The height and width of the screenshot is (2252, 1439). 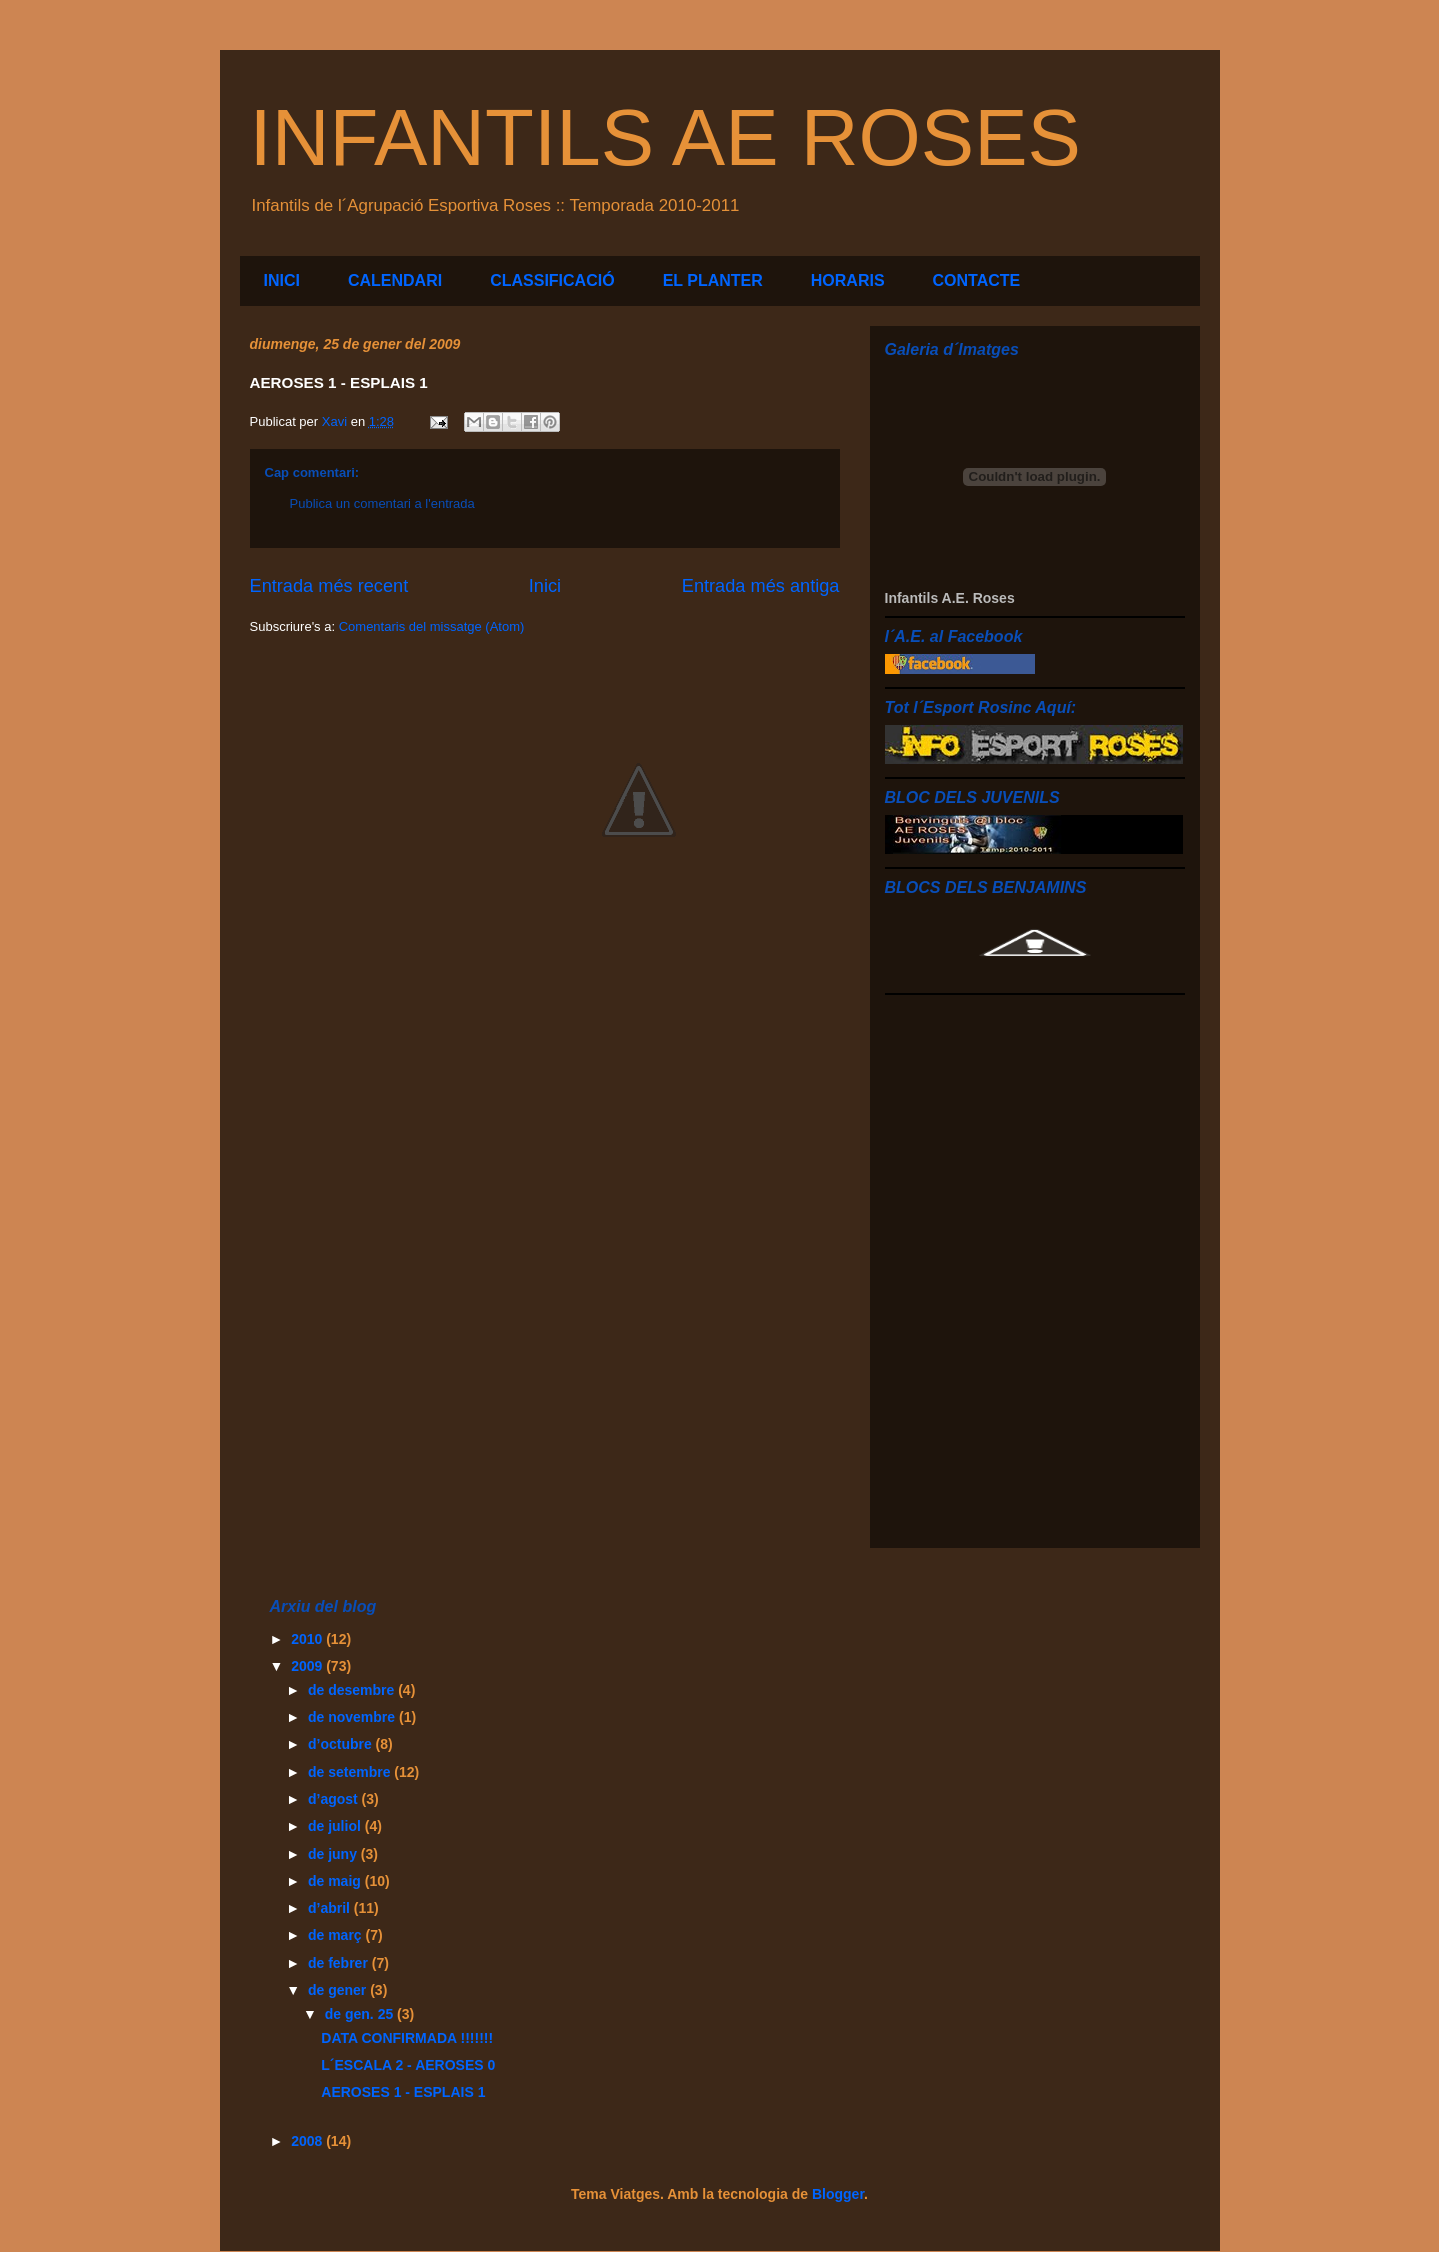 I want to click on de novembre, so click(x=353, y=1717).